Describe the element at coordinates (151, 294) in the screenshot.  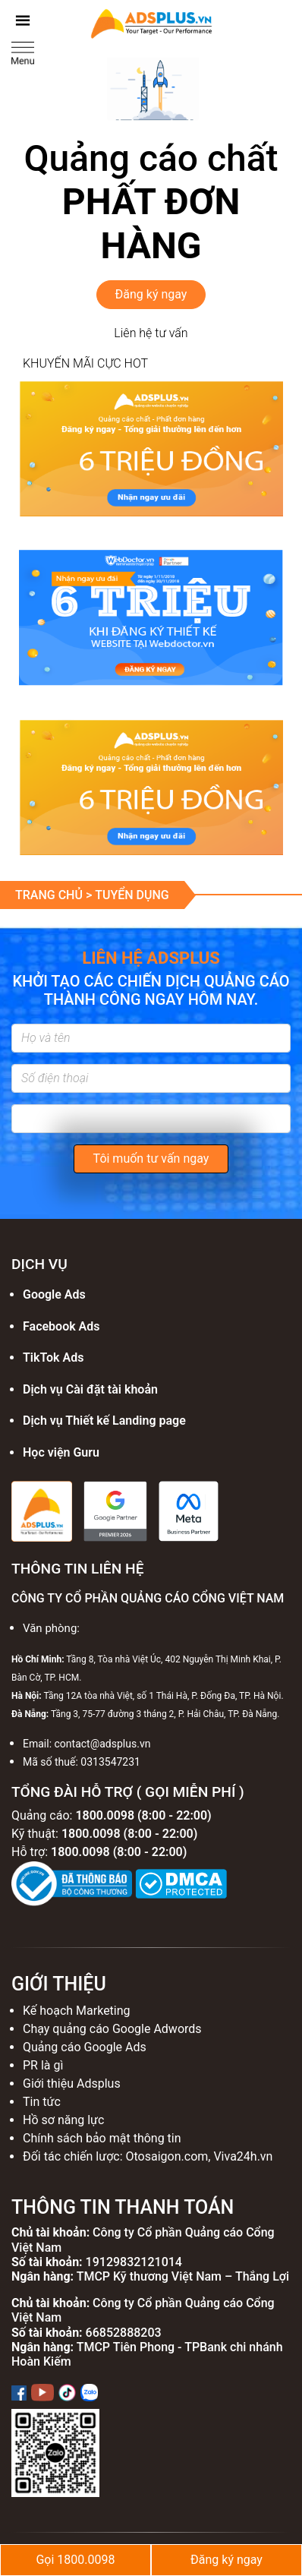
I see `Đăng ký ngay` at that location.